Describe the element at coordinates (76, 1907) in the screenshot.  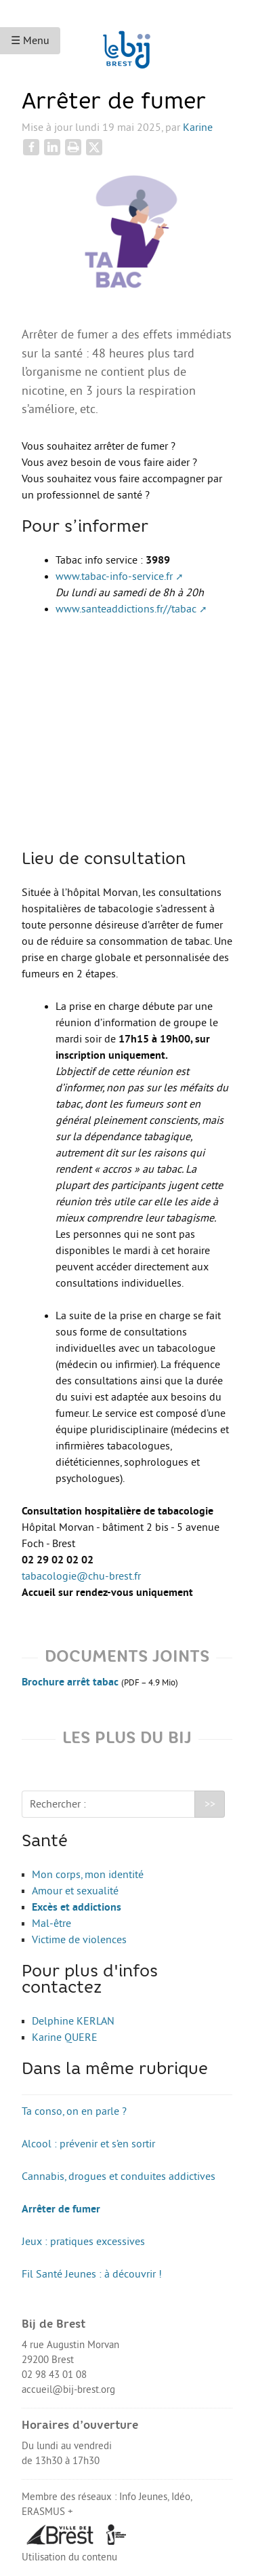
I see `Excès et addictions` at that location.